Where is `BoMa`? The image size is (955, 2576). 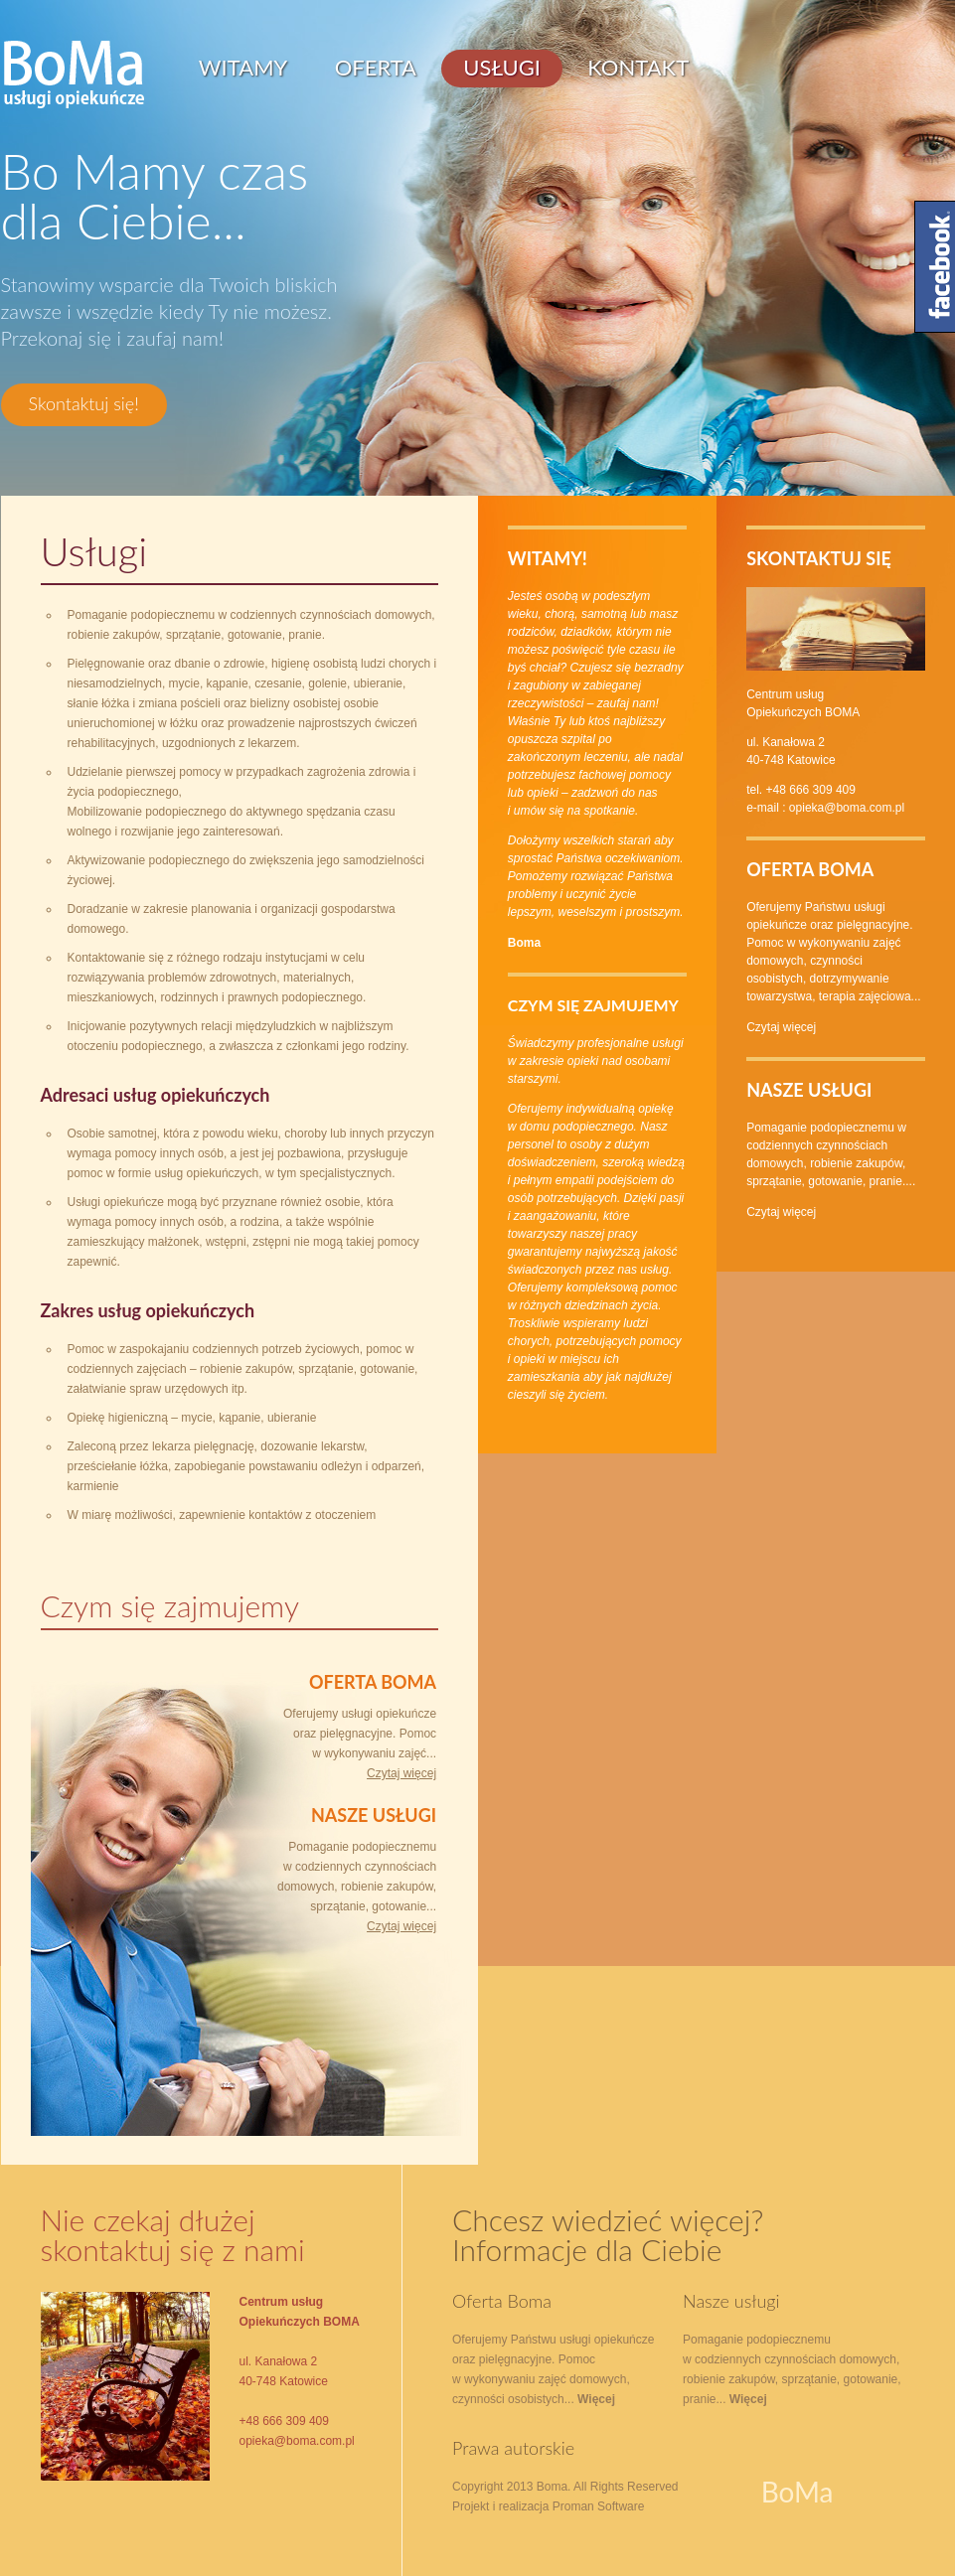 BoMa is located at coordinates (74, 74).